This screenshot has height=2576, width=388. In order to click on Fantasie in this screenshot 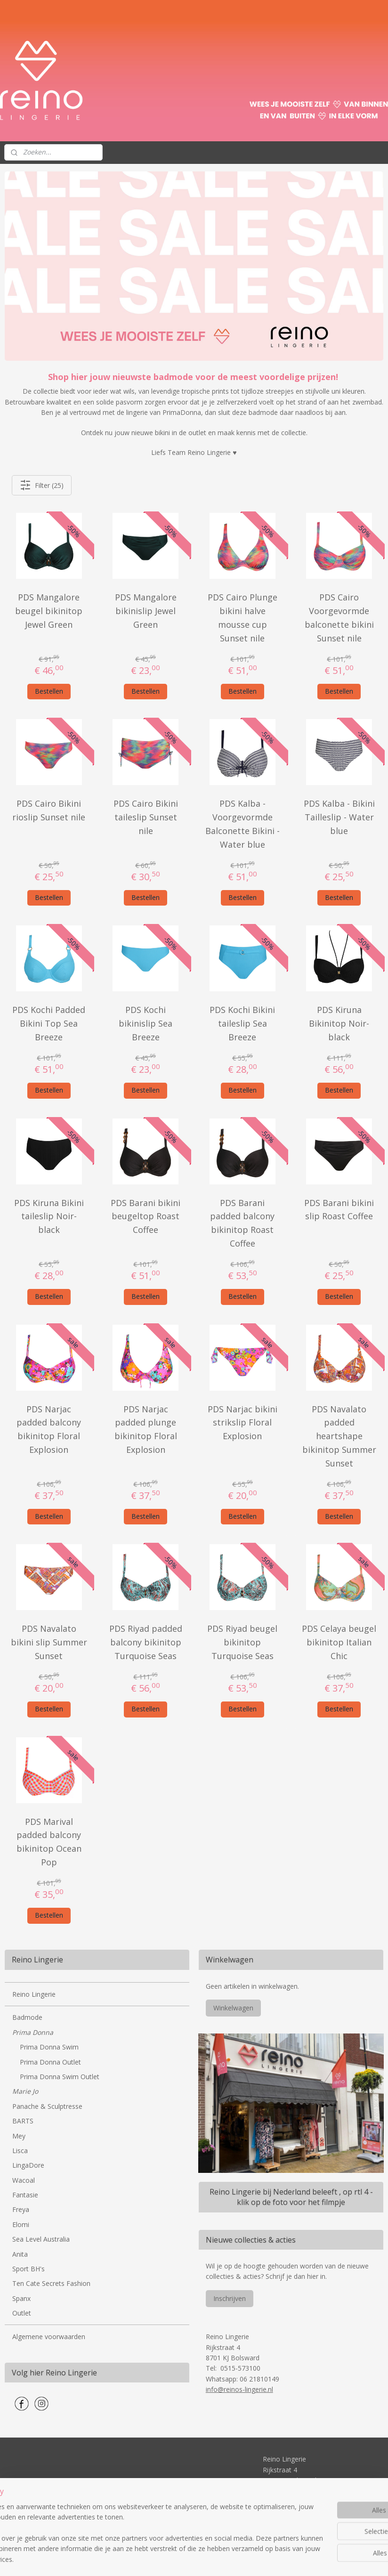, I will do `click(25, 2194)`.